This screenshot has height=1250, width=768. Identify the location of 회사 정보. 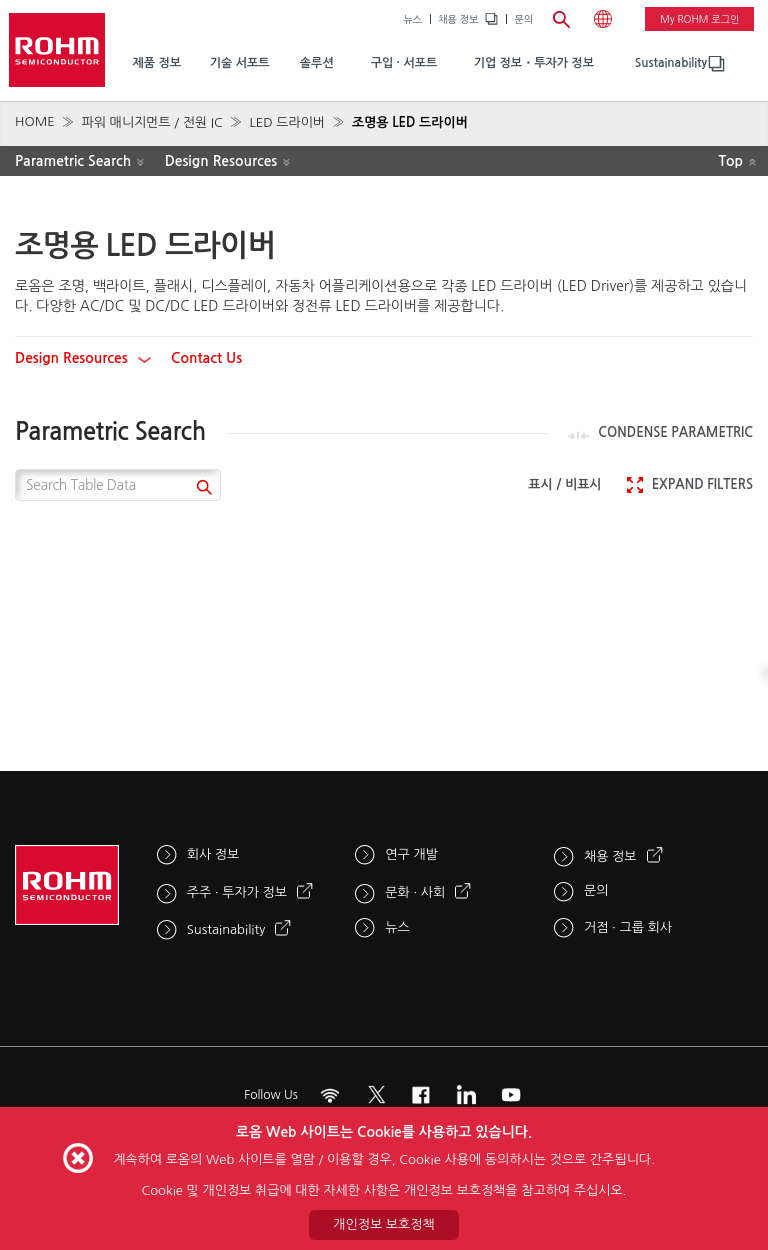
(213, 854).